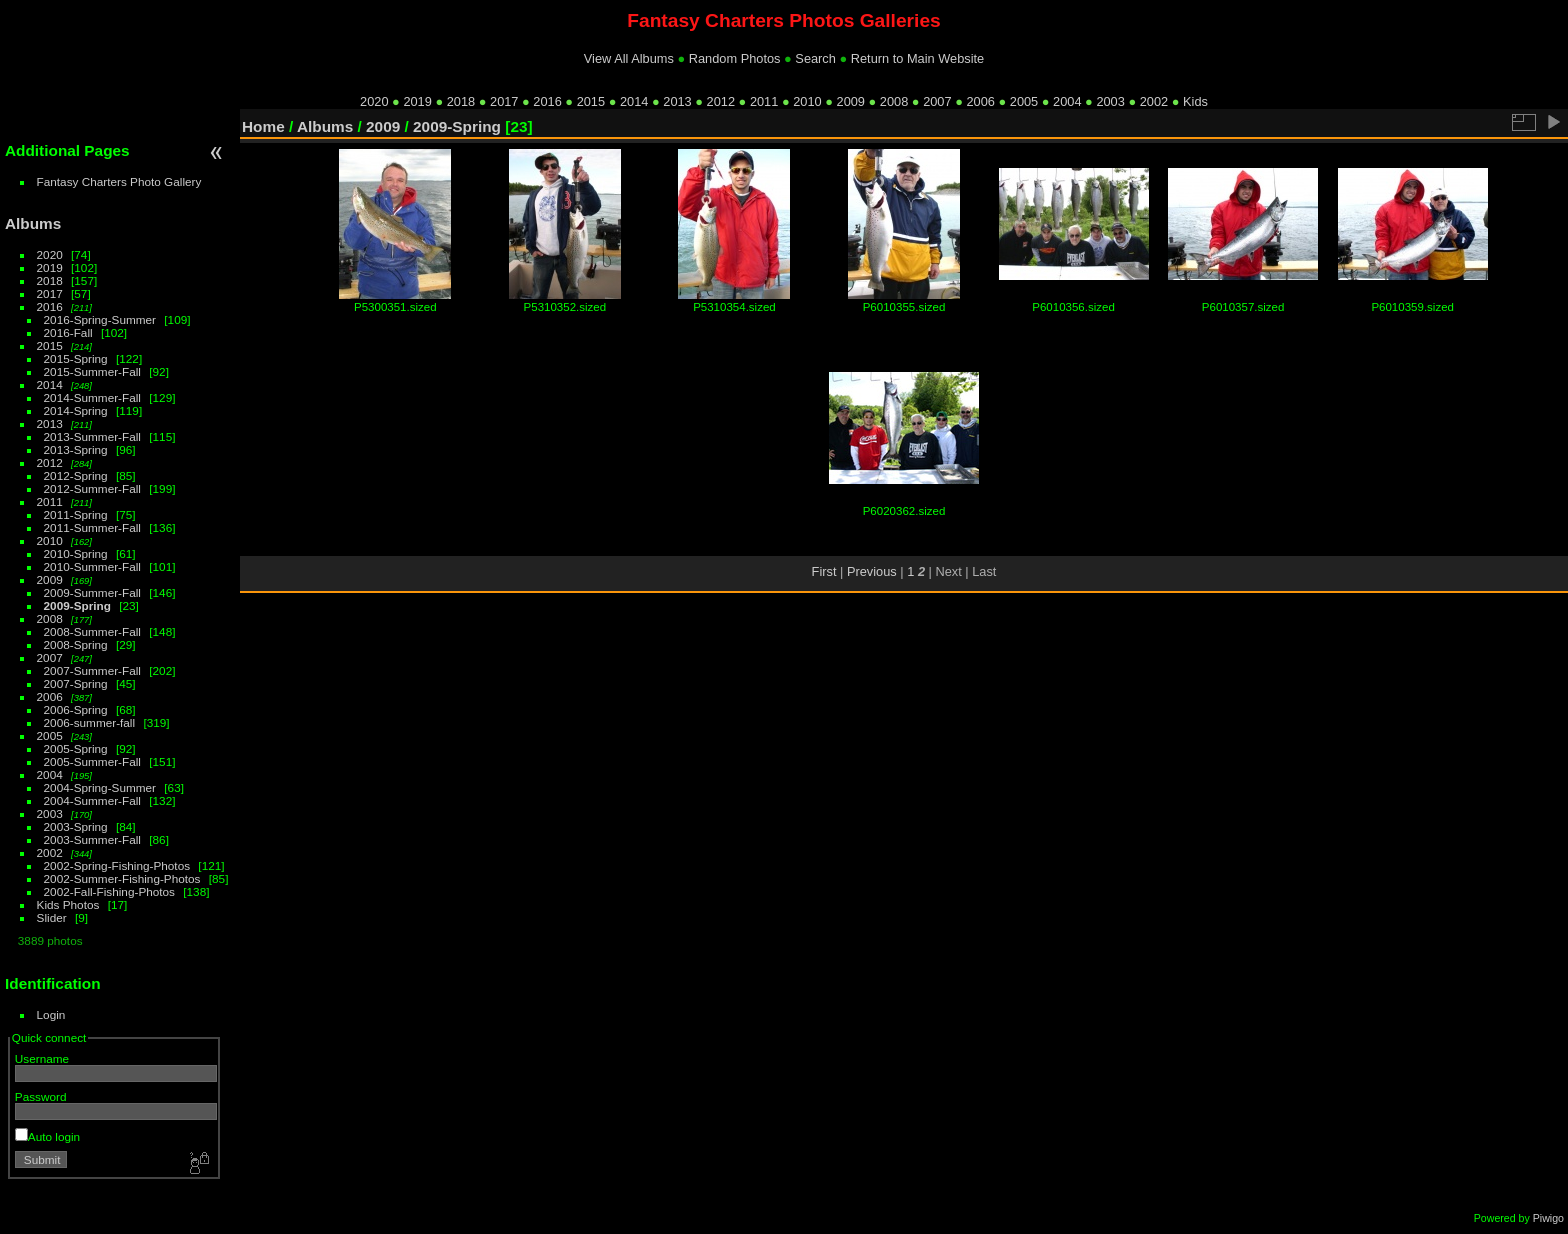  Describe the element at coordinates (47, 1136) in the screenshot. I see `Auto login` at that location.